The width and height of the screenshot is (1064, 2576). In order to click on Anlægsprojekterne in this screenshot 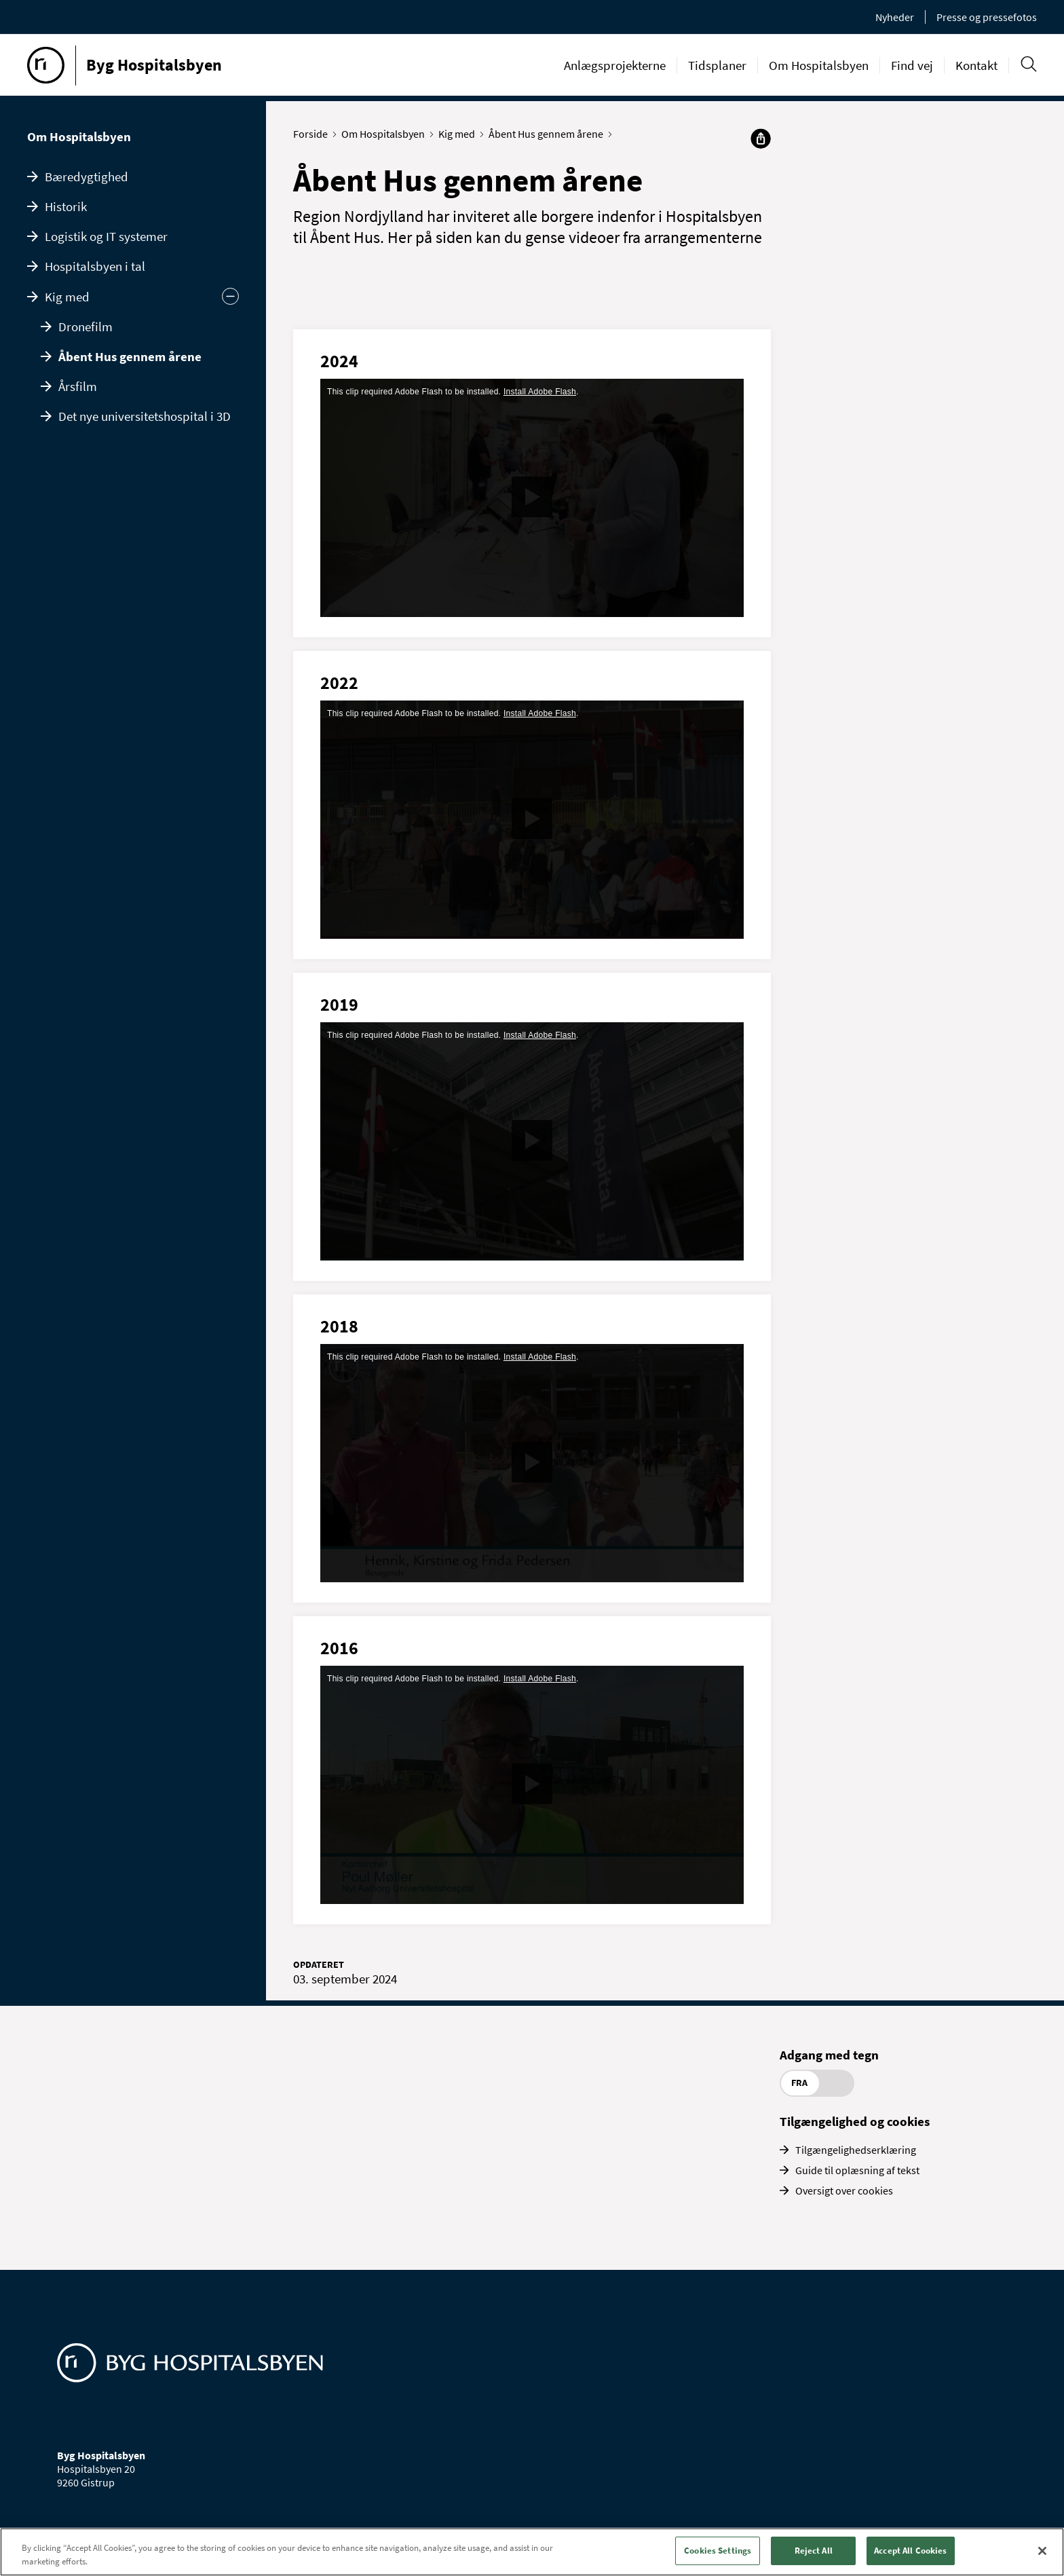, I will do `click(615, 65)`.